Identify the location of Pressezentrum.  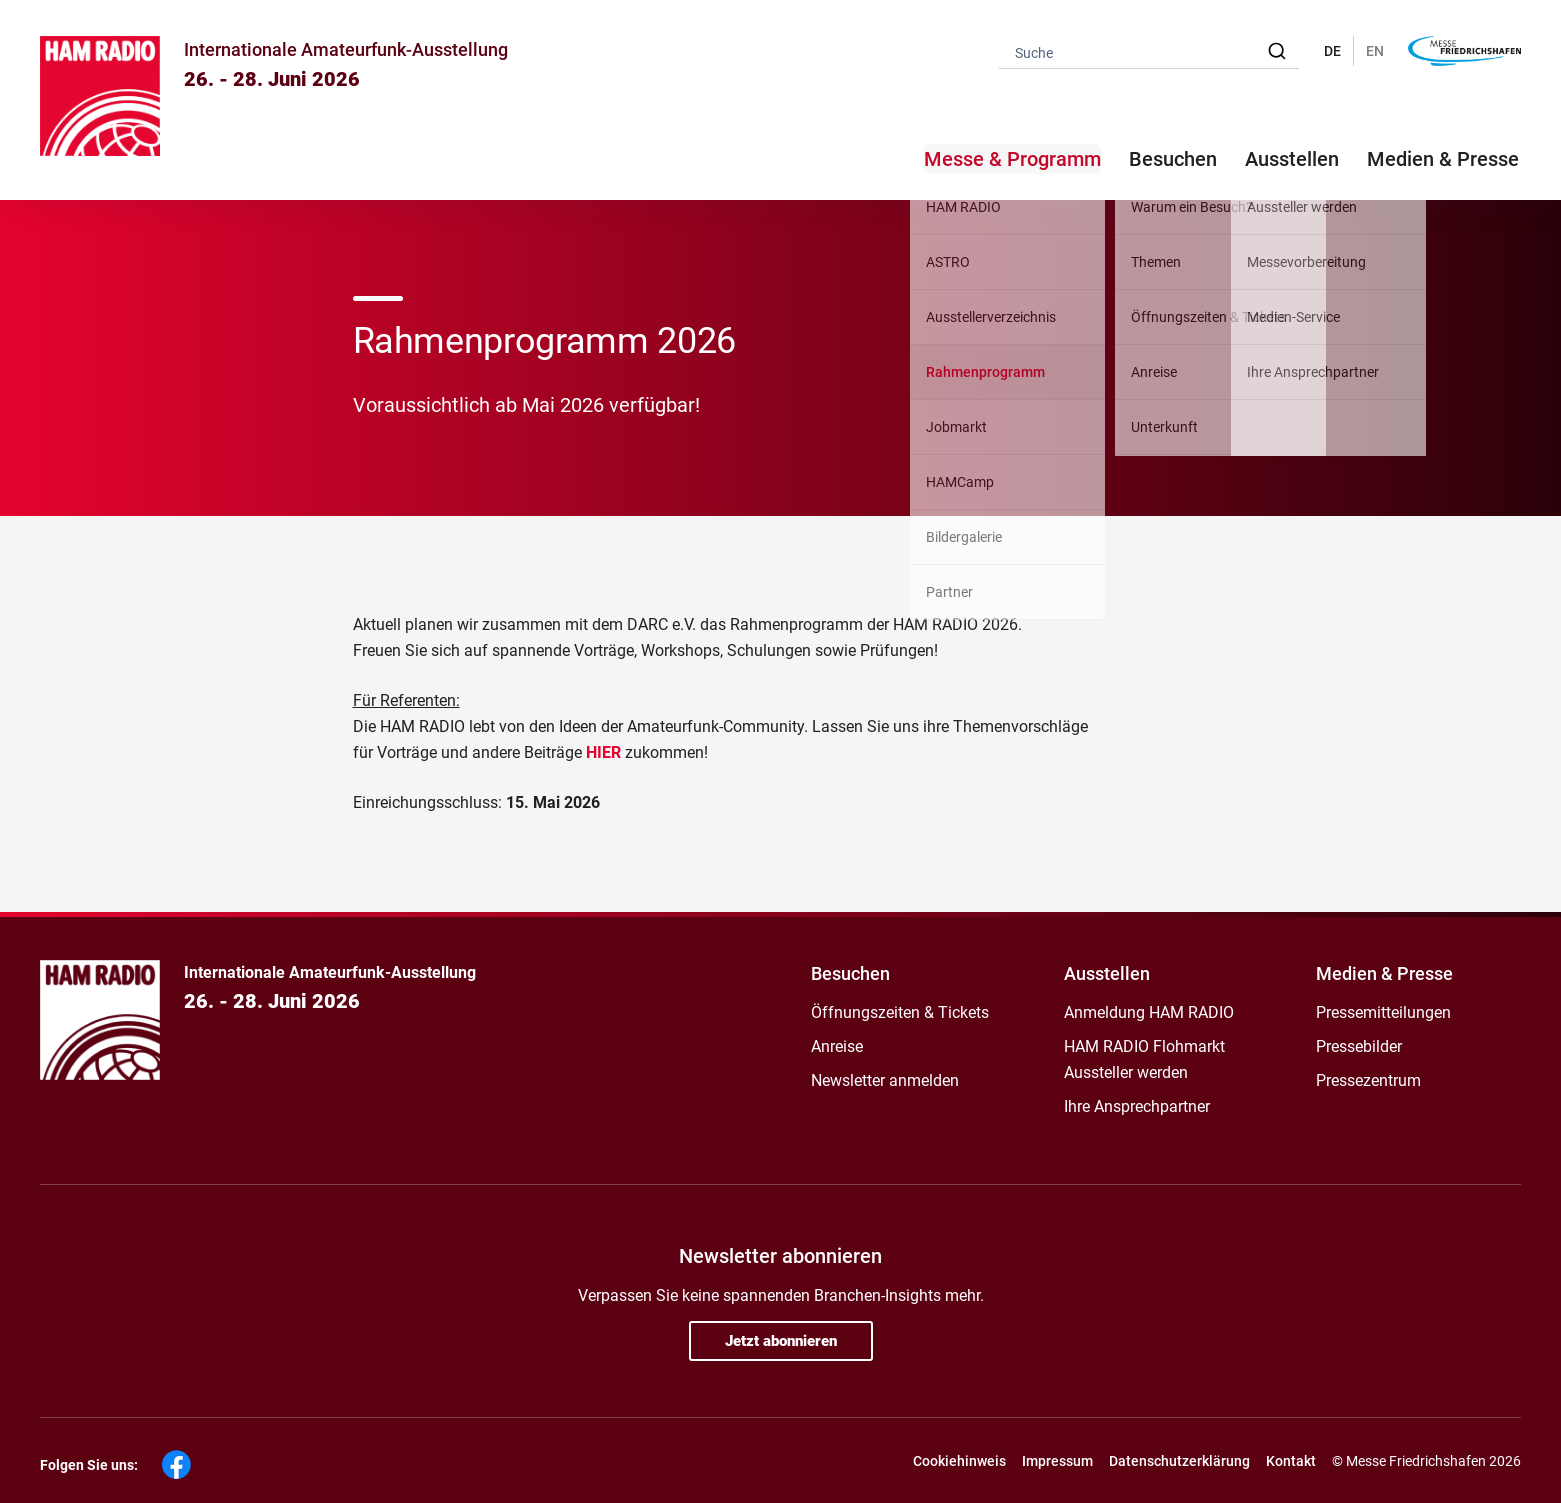
(1368, 1080).